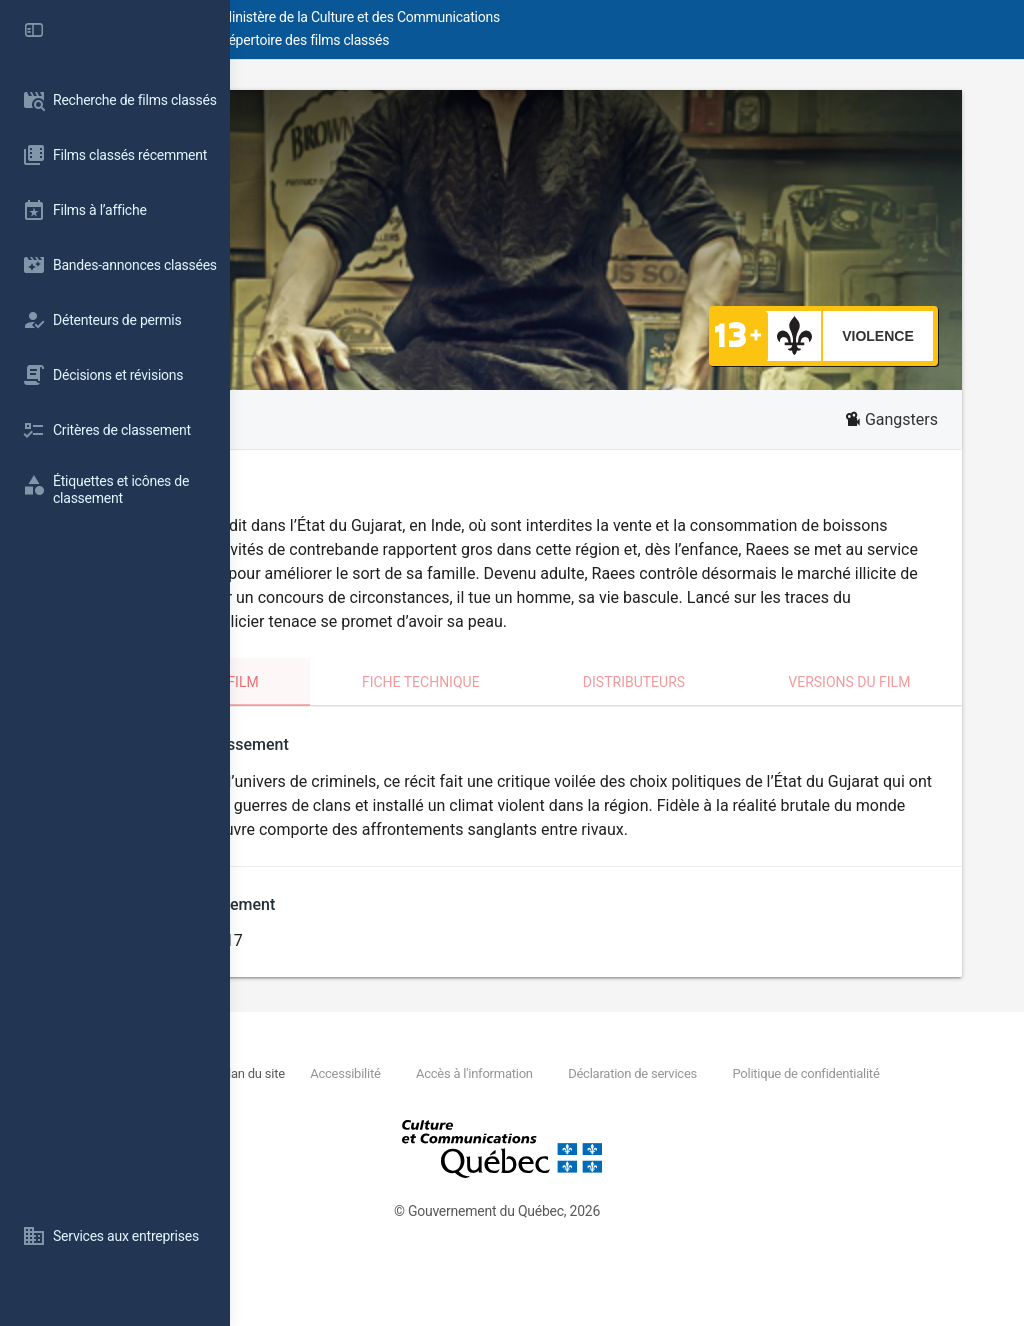  What do you see at coordinates (895, 706) in the screenshot?
I see `Versions du film` at bounding box center [895, 706].